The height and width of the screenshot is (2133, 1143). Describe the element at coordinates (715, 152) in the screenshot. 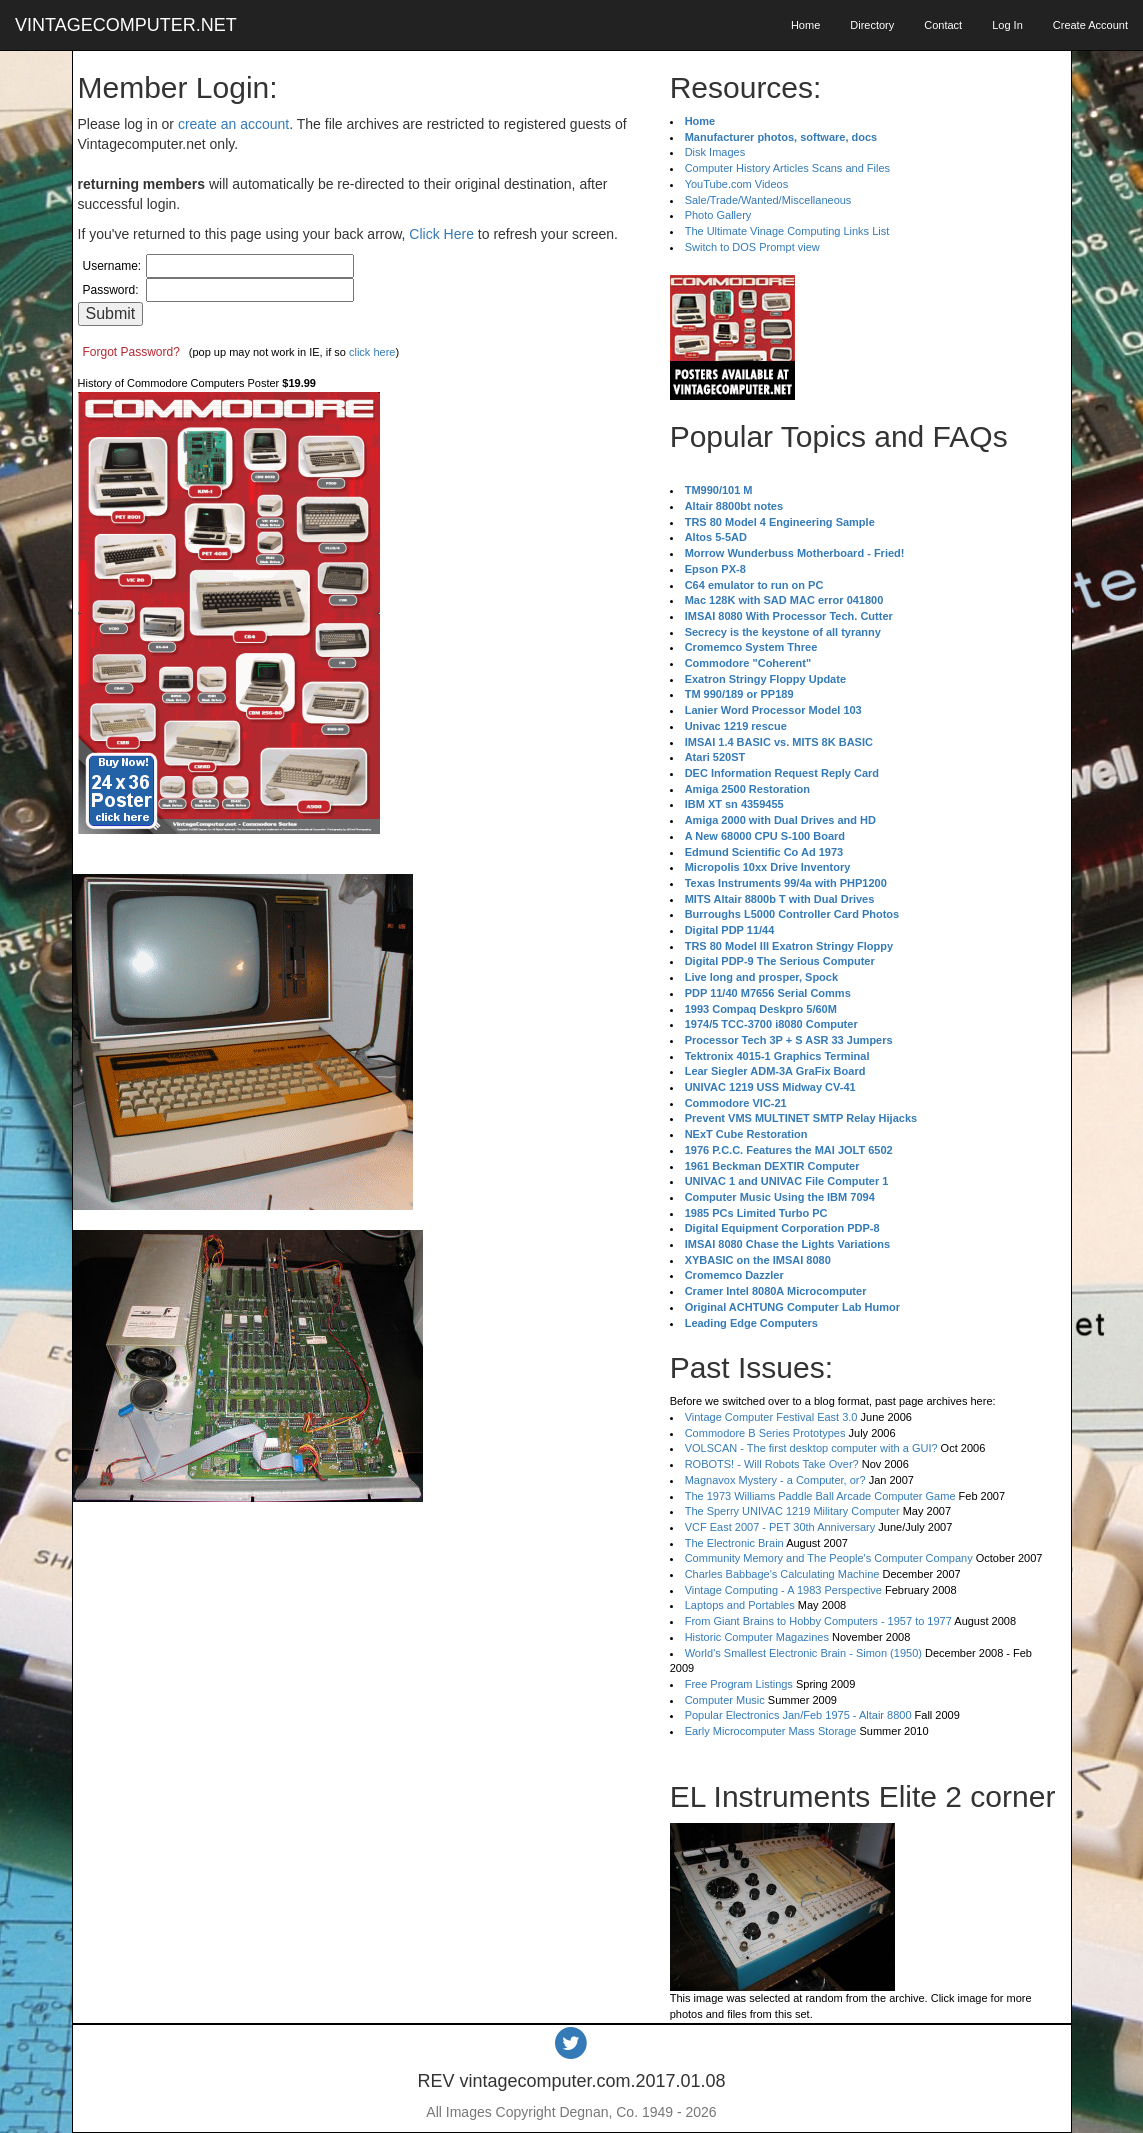

I see `Disk Images` at that location.